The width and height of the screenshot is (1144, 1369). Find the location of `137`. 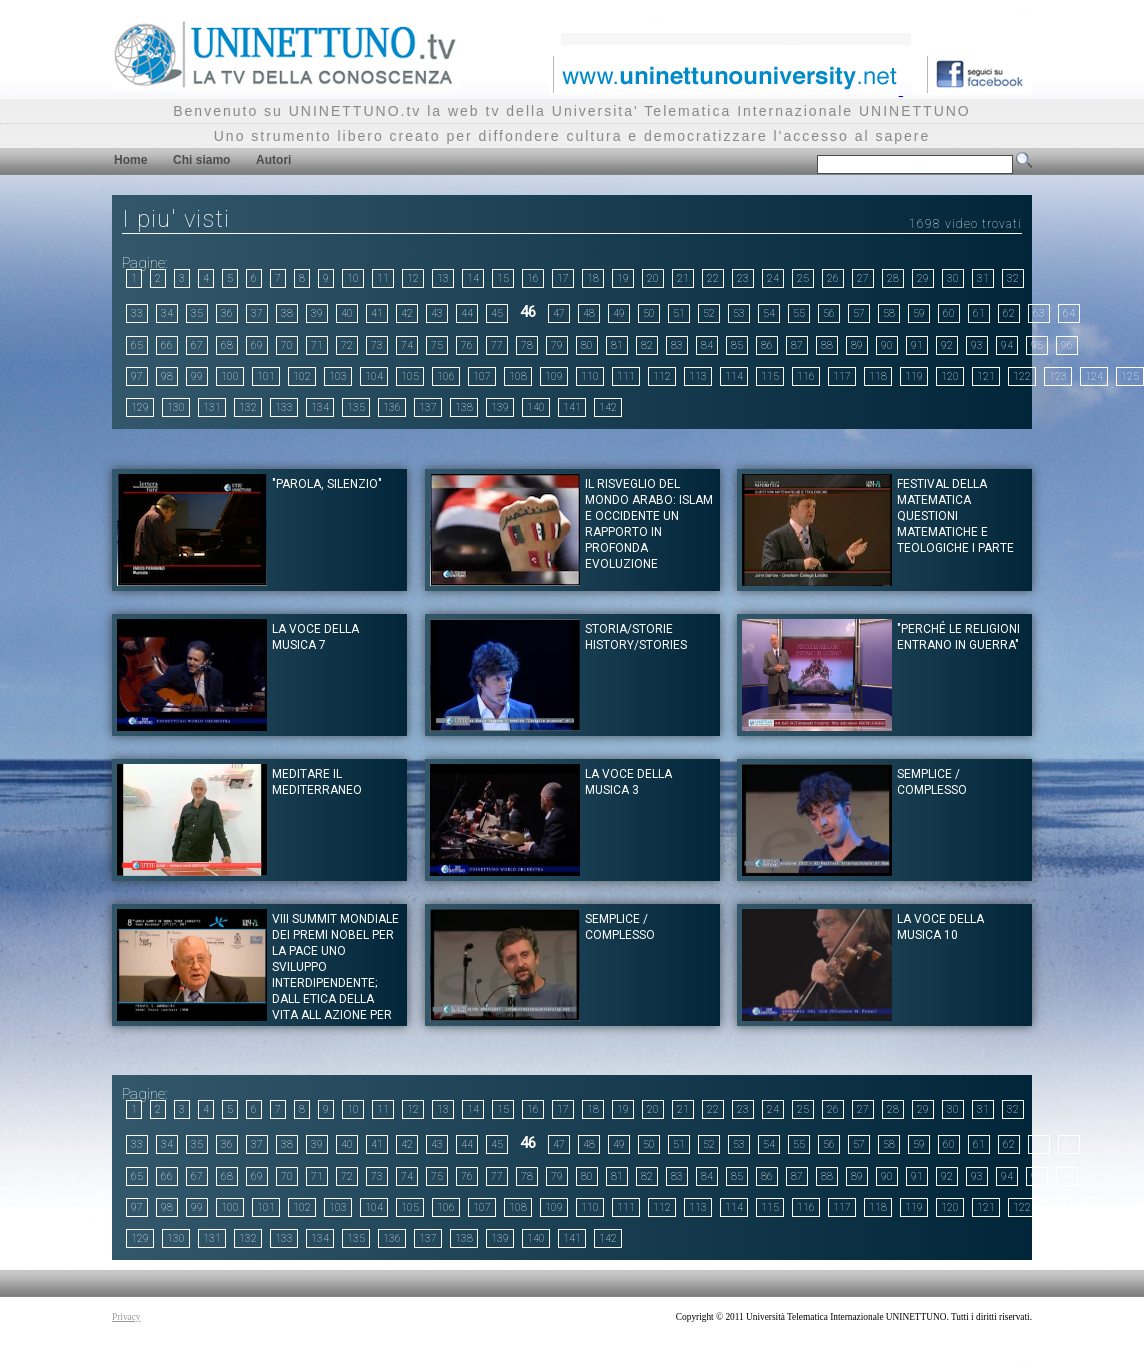

137 is located at coordinates (428, 407).